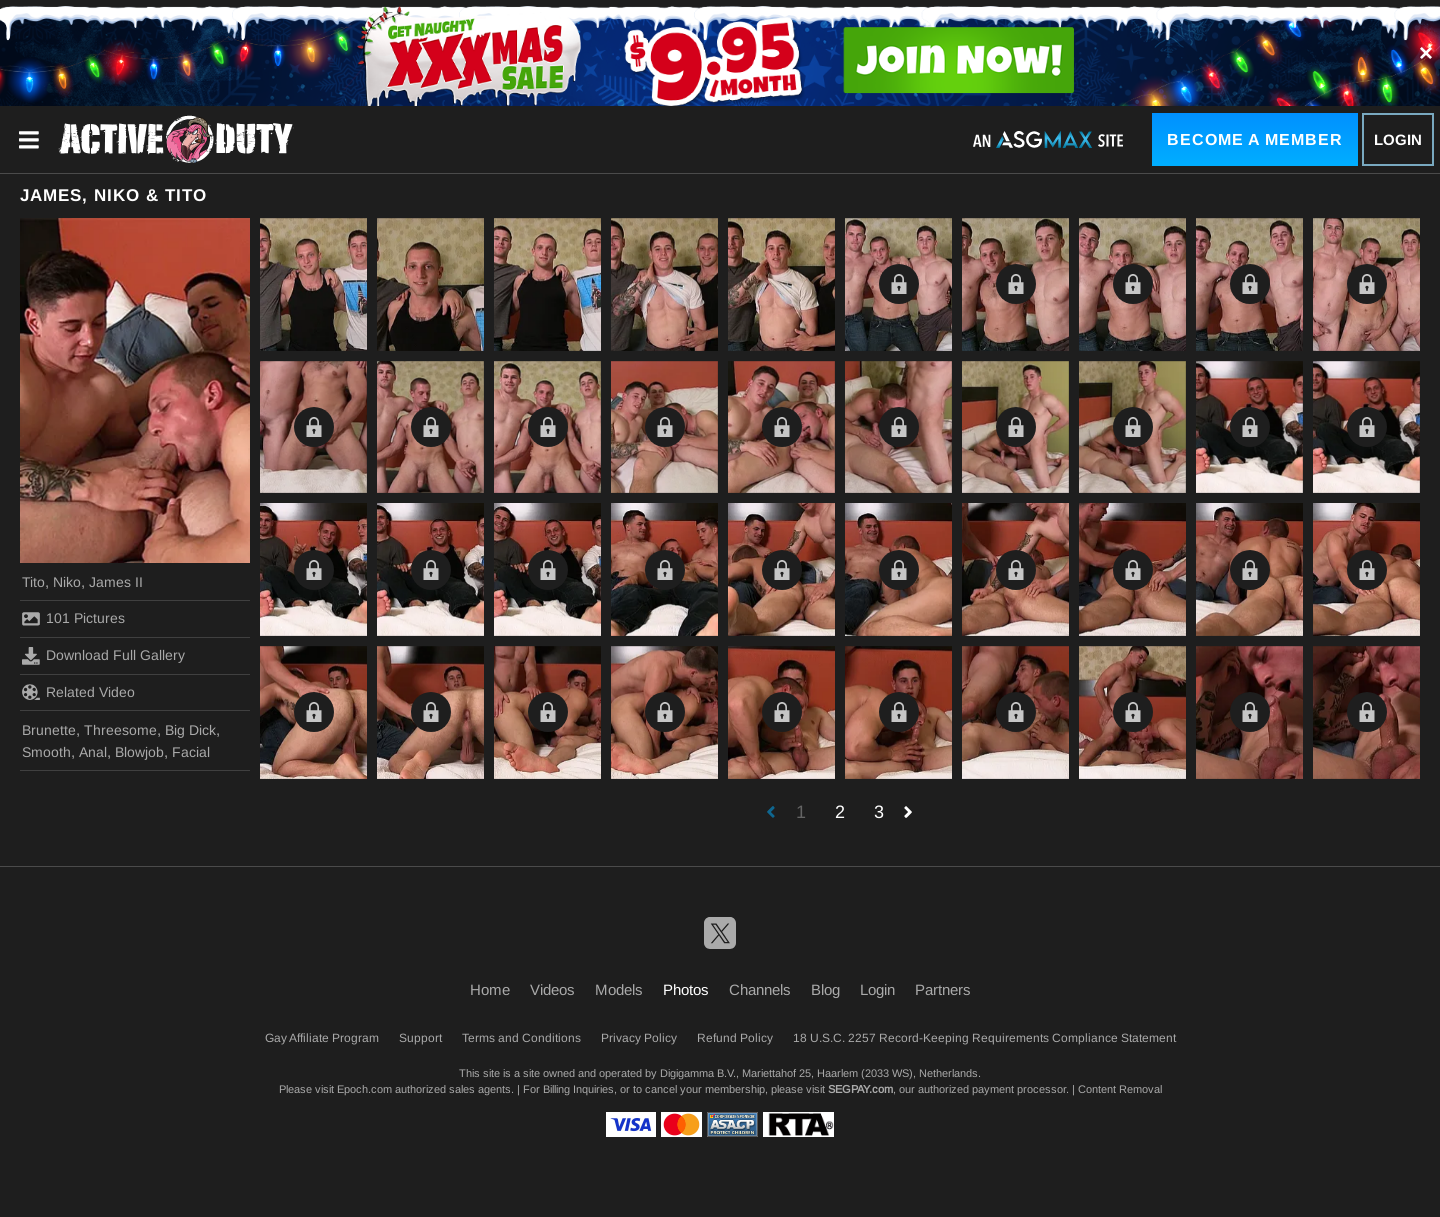 The height and width of the screenshot is (1217, 1440). What do you see at coordinates (46, 752) in the screenshot?
I see `Smooth` at bounding box center [46, 752].